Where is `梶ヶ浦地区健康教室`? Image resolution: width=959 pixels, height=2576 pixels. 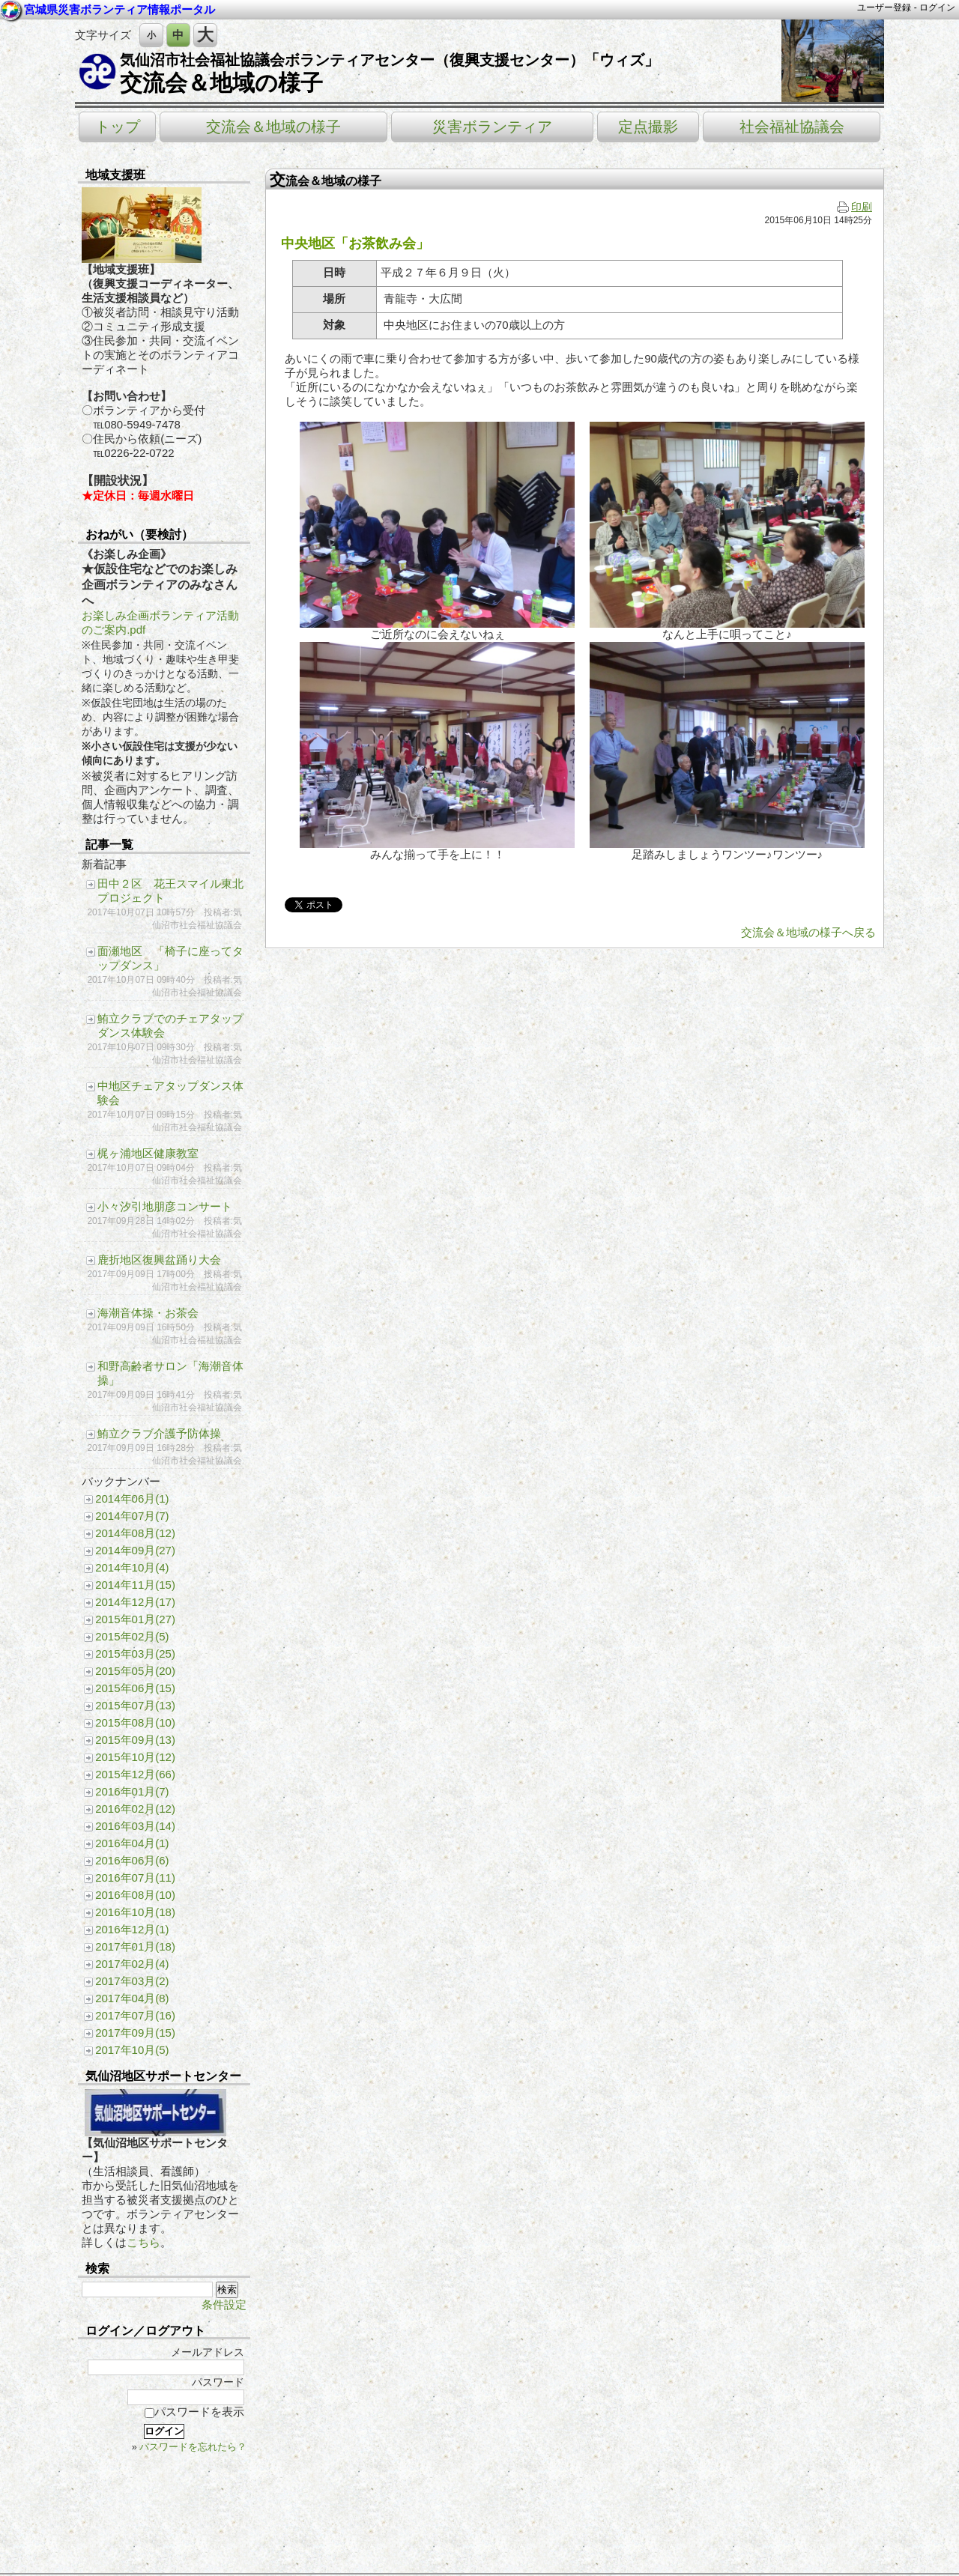 梶ヶ浦地区健康教室 is located at coordinates (148, 1153).